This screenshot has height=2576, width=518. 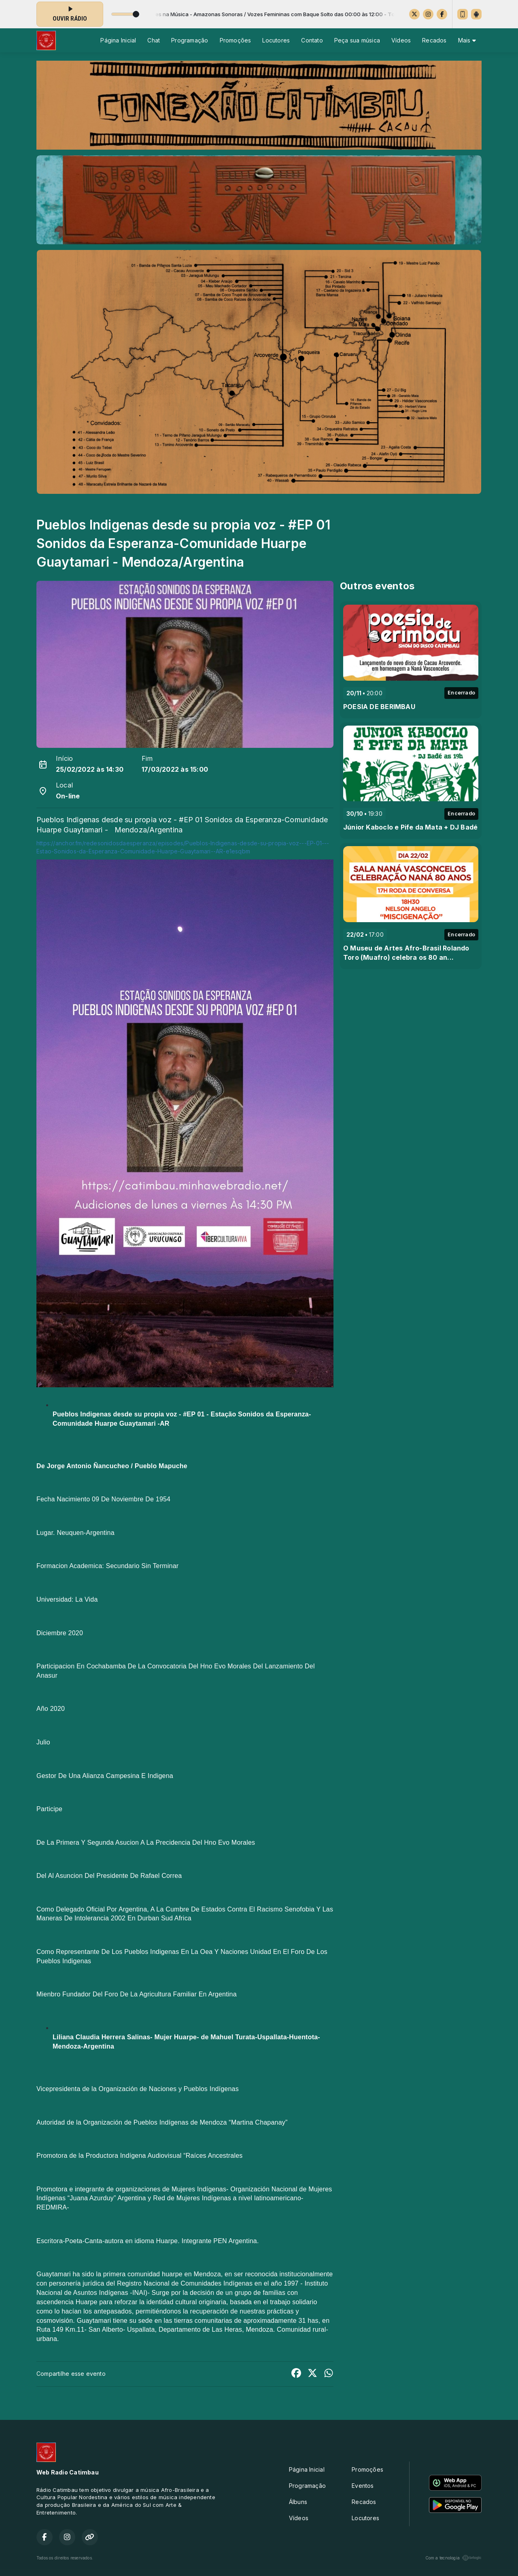 What do you see at coordinates (276, 40) in the screenshot?
I see `Locutores` at bounding box center [276, 40].